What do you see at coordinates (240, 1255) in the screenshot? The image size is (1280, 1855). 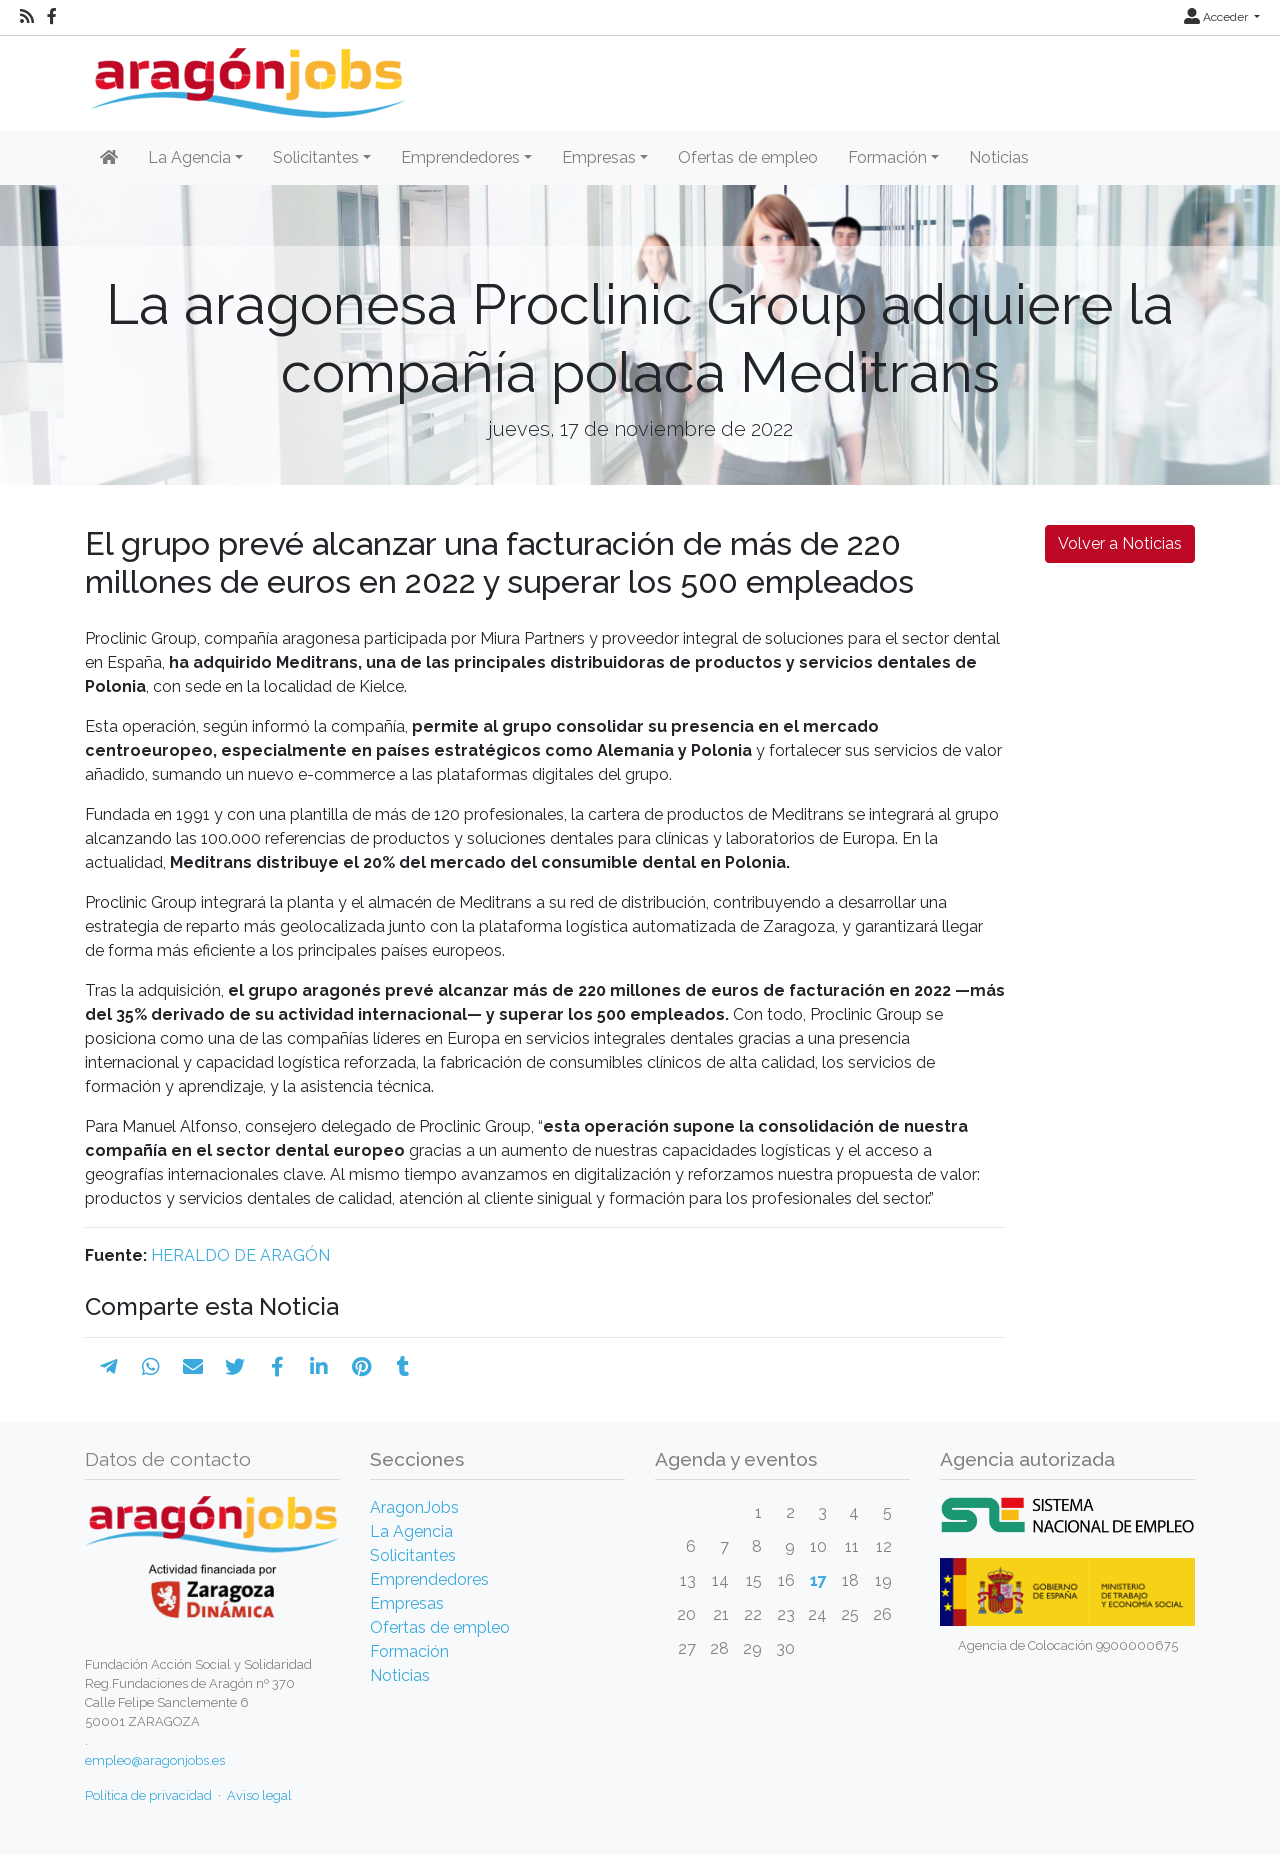 I see `HERALDO DE ARAGÓN` at bounding box center [240, 1255].